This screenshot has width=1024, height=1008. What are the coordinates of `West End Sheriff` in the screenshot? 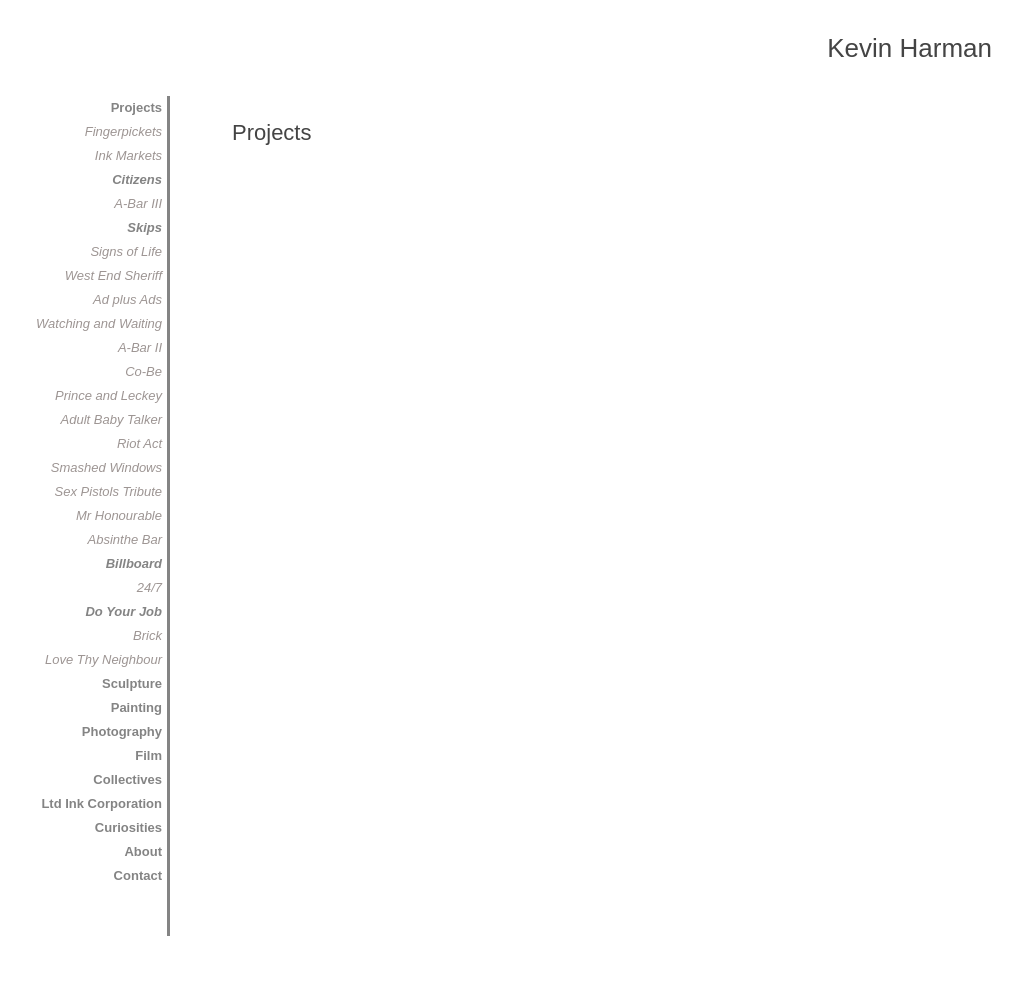 It's located at (113, 275).